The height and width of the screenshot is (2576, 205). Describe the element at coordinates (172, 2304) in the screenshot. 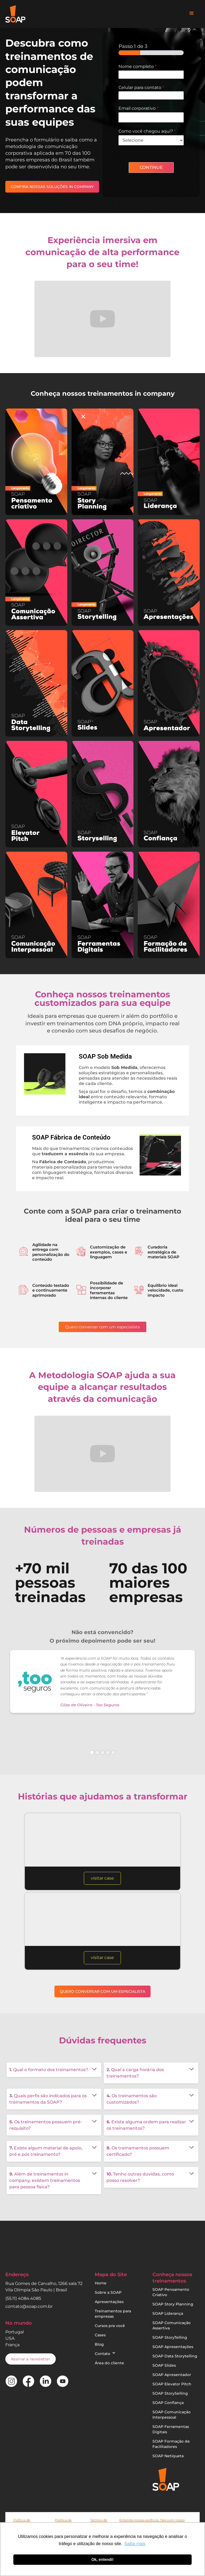

I see `SOAP Story Planning` at that location.